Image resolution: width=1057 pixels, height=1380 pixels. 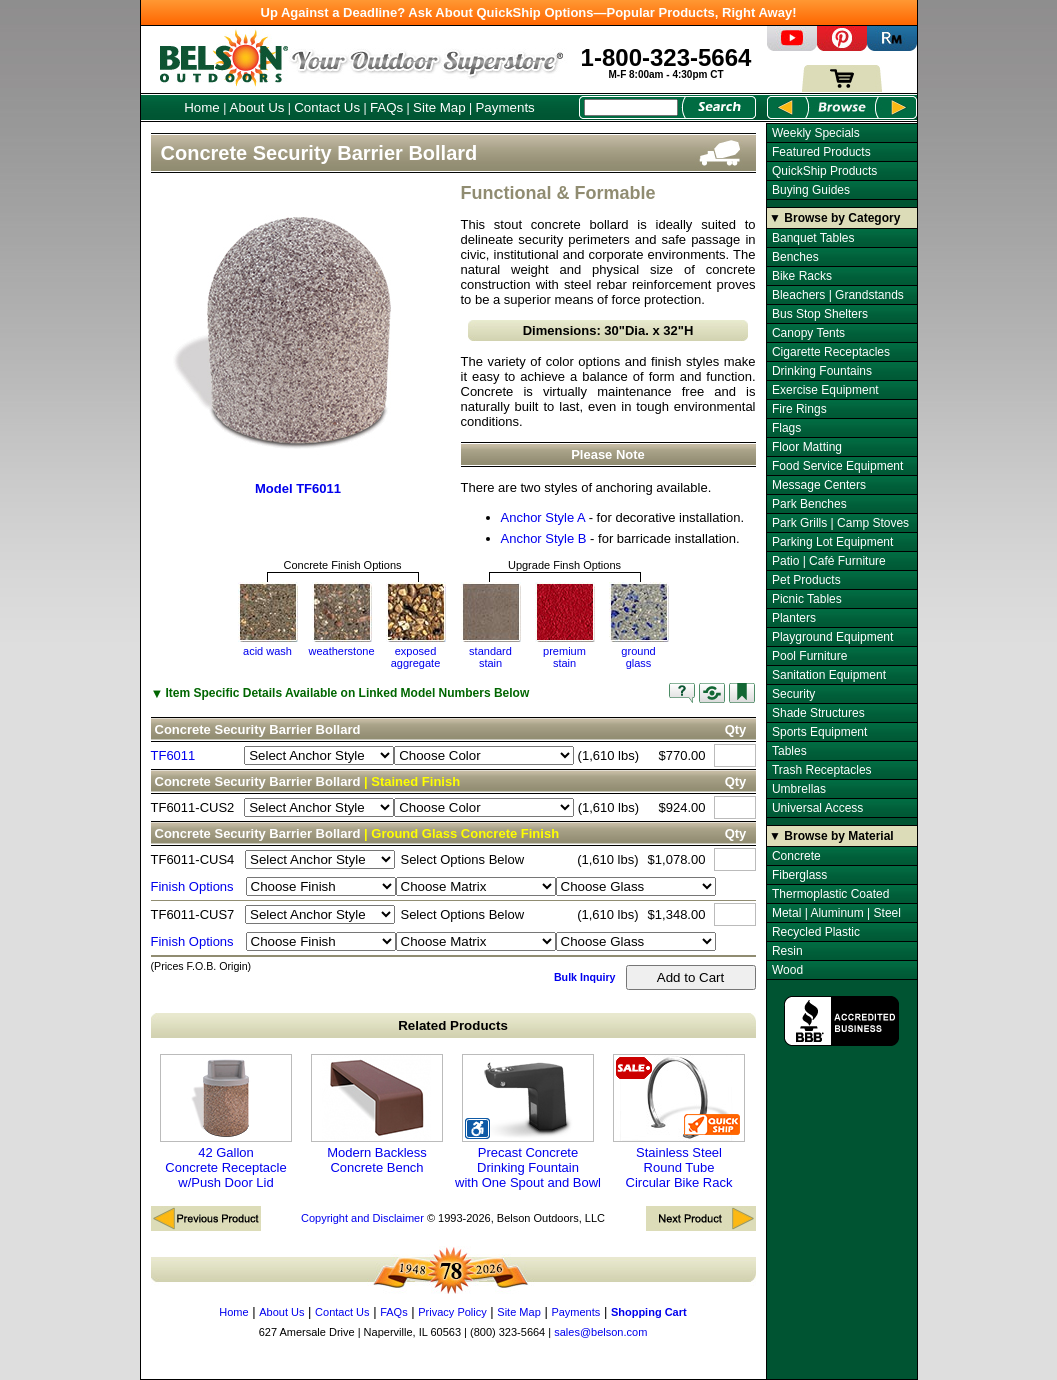 I want to click on exposedaggregate, so click(x=416, y=657).